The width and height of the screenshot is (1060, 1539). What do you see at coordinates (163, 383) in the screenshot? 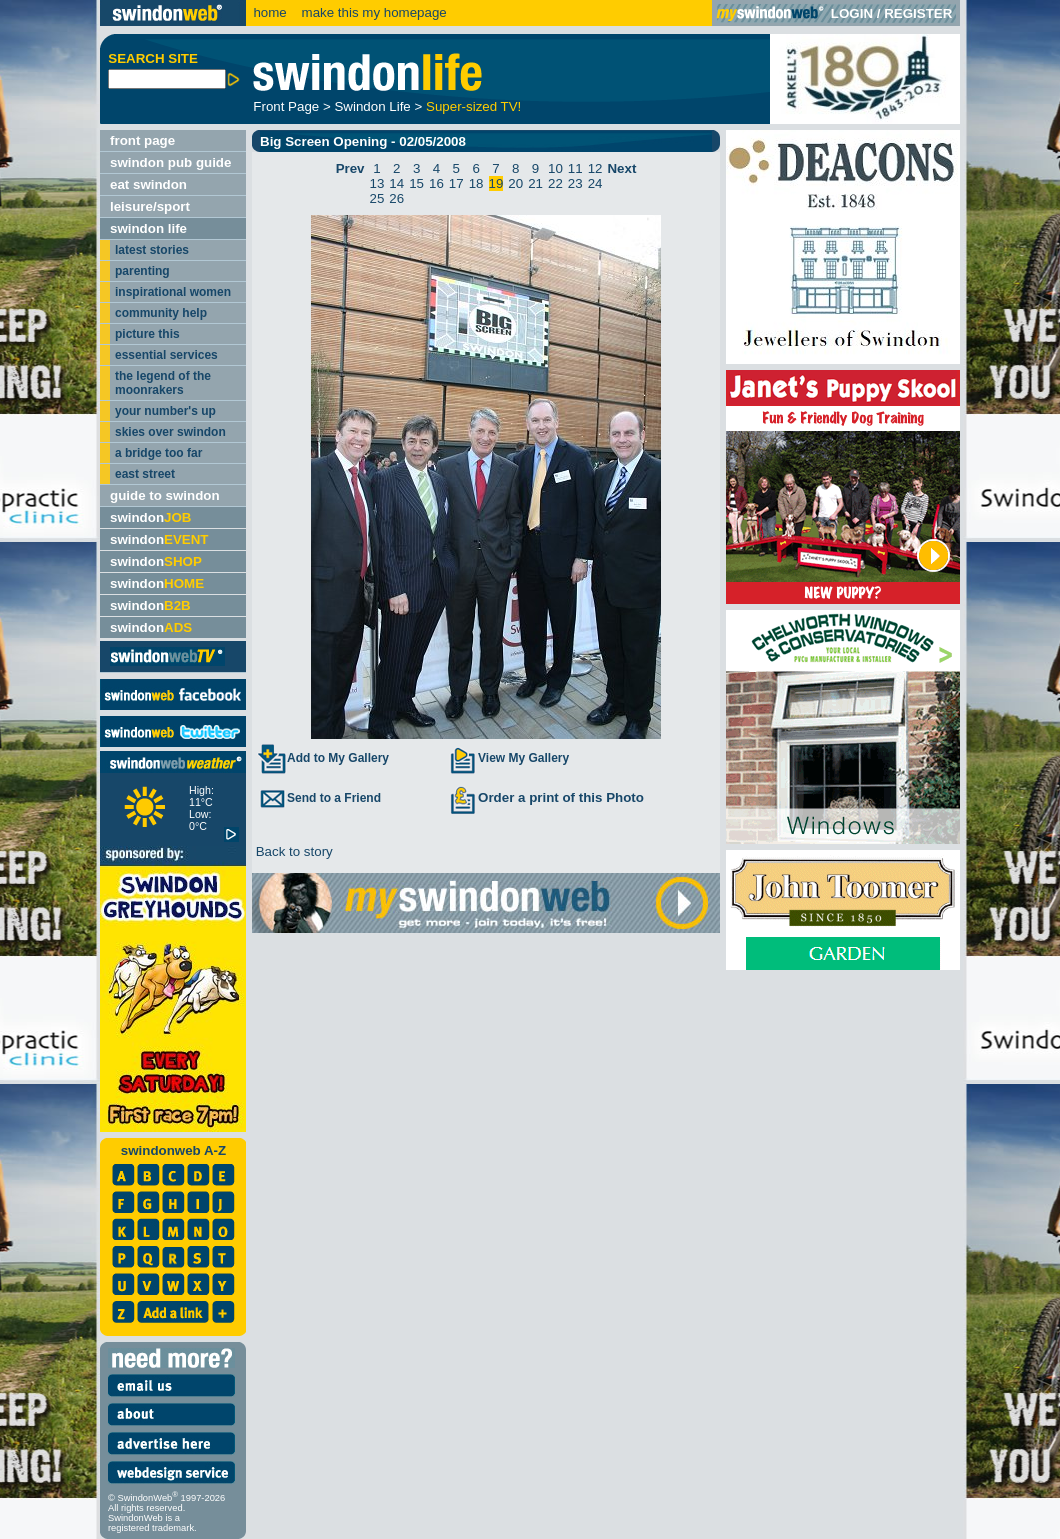
I see `the legend of the moonrakers` at bounding box center [163, 383].